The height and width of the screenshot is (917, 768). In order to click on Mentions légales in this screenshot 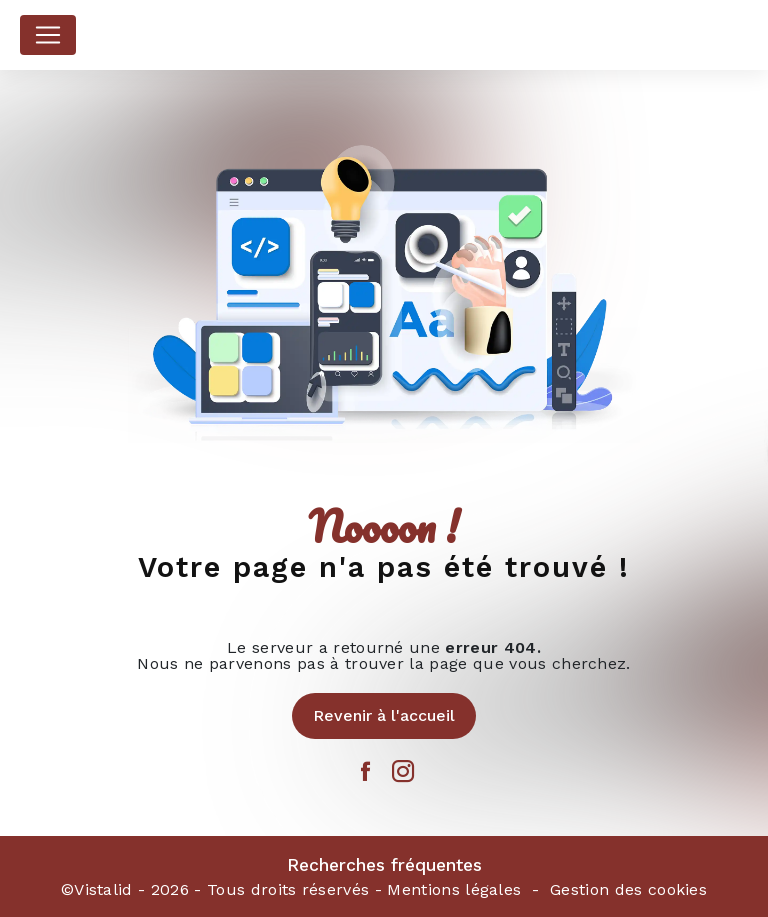, I will do `click(454, 889)`.